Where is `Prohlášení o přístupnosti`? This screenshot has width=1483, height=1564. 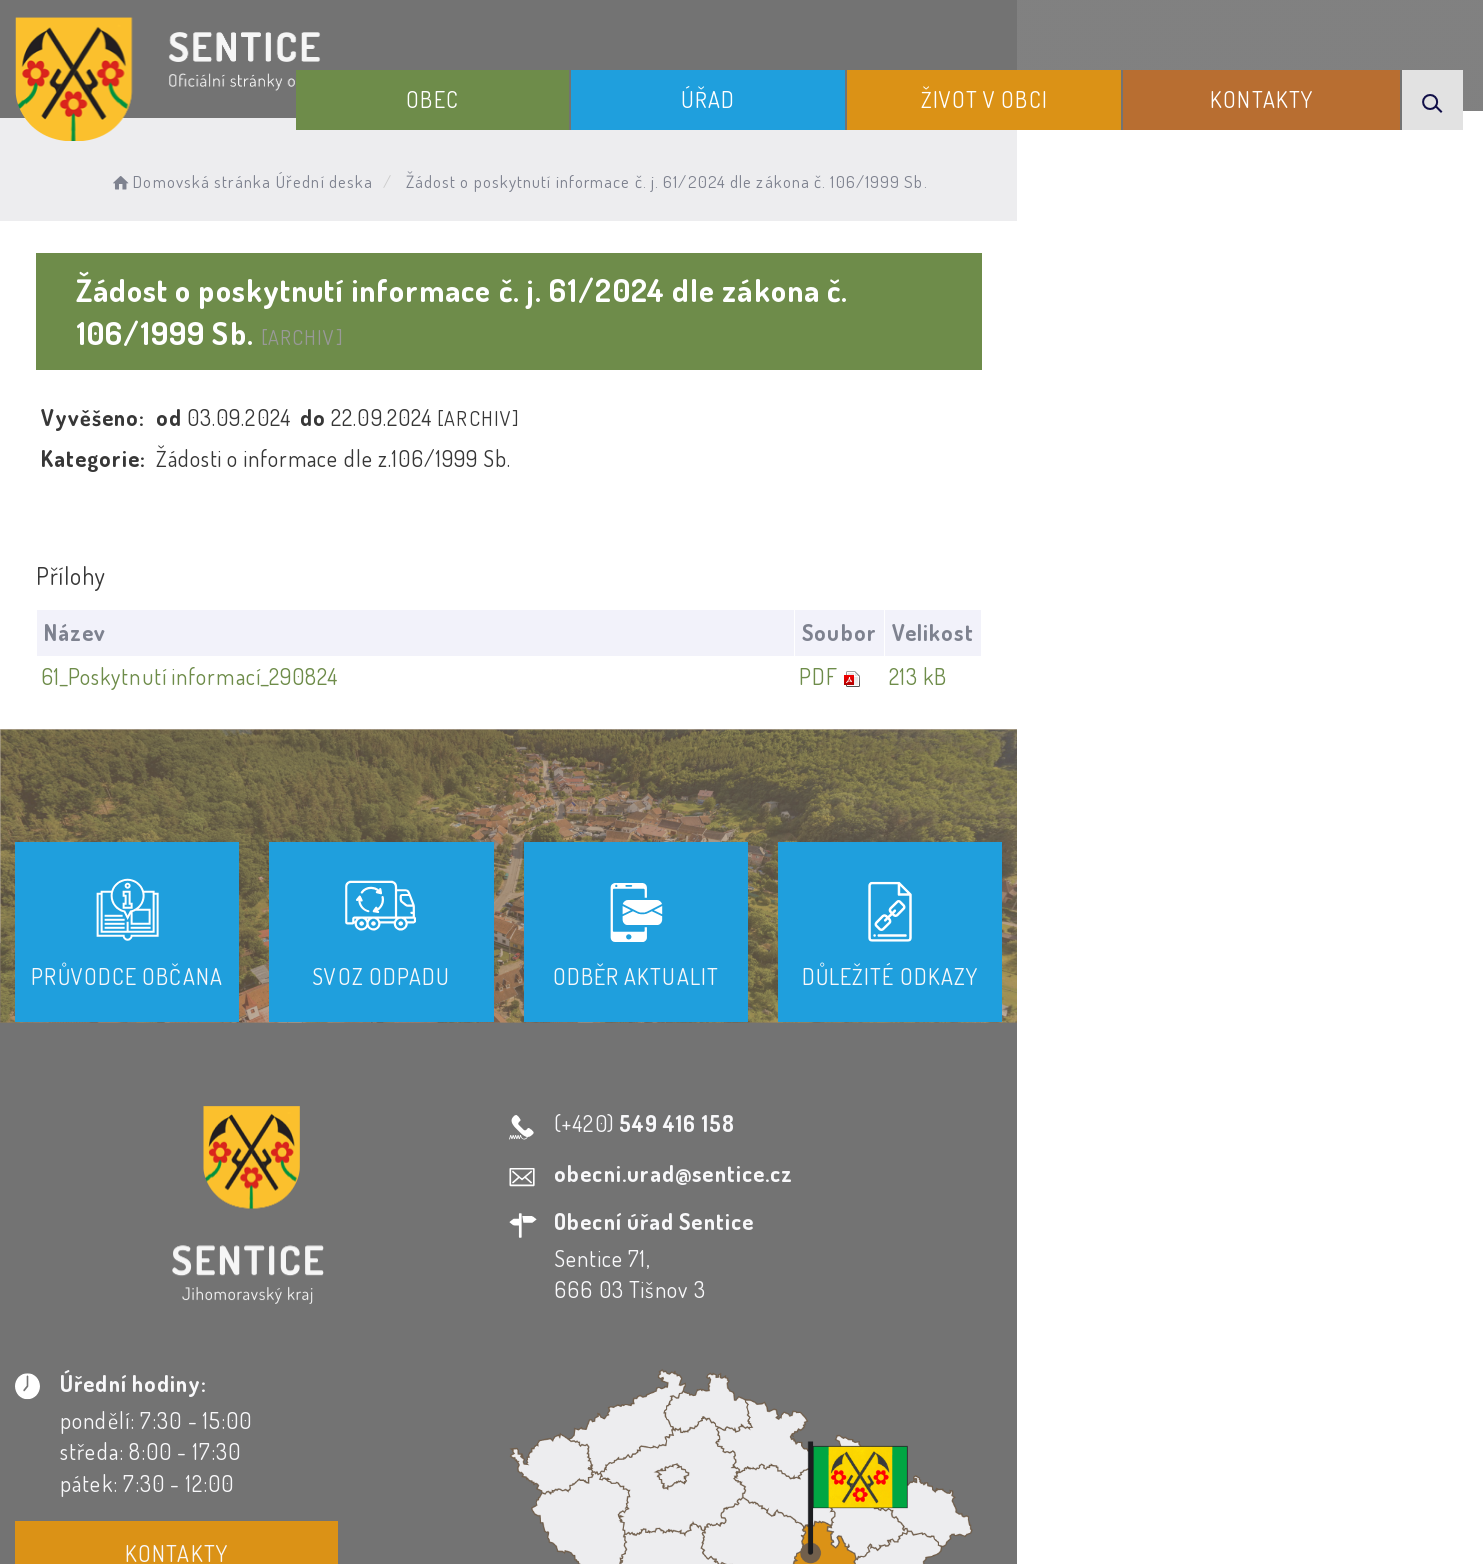 Prohlášení o přístupnosti is located at coordinates (524, 1383).